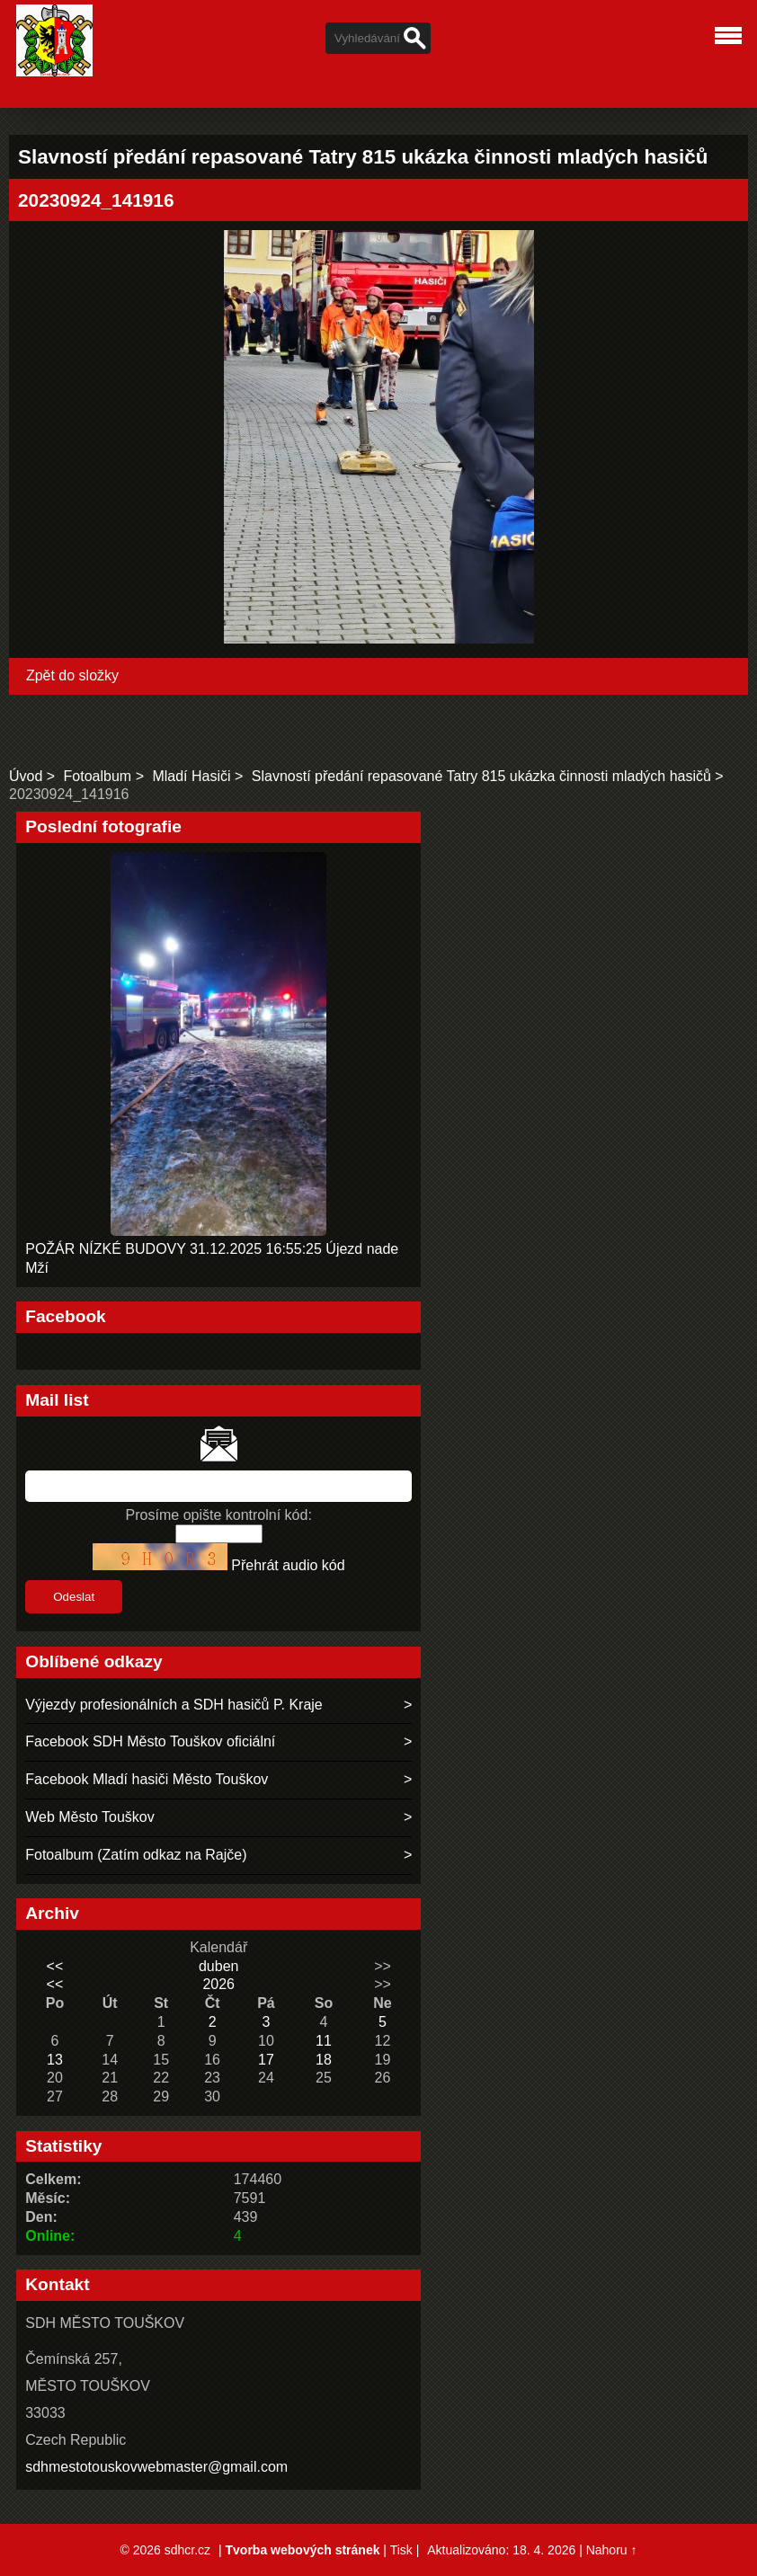 The width and height of the screenshot is (757, 2576). Describe the element at coordinates (218, 1984) in the screenshot. I see `2026` at that location.